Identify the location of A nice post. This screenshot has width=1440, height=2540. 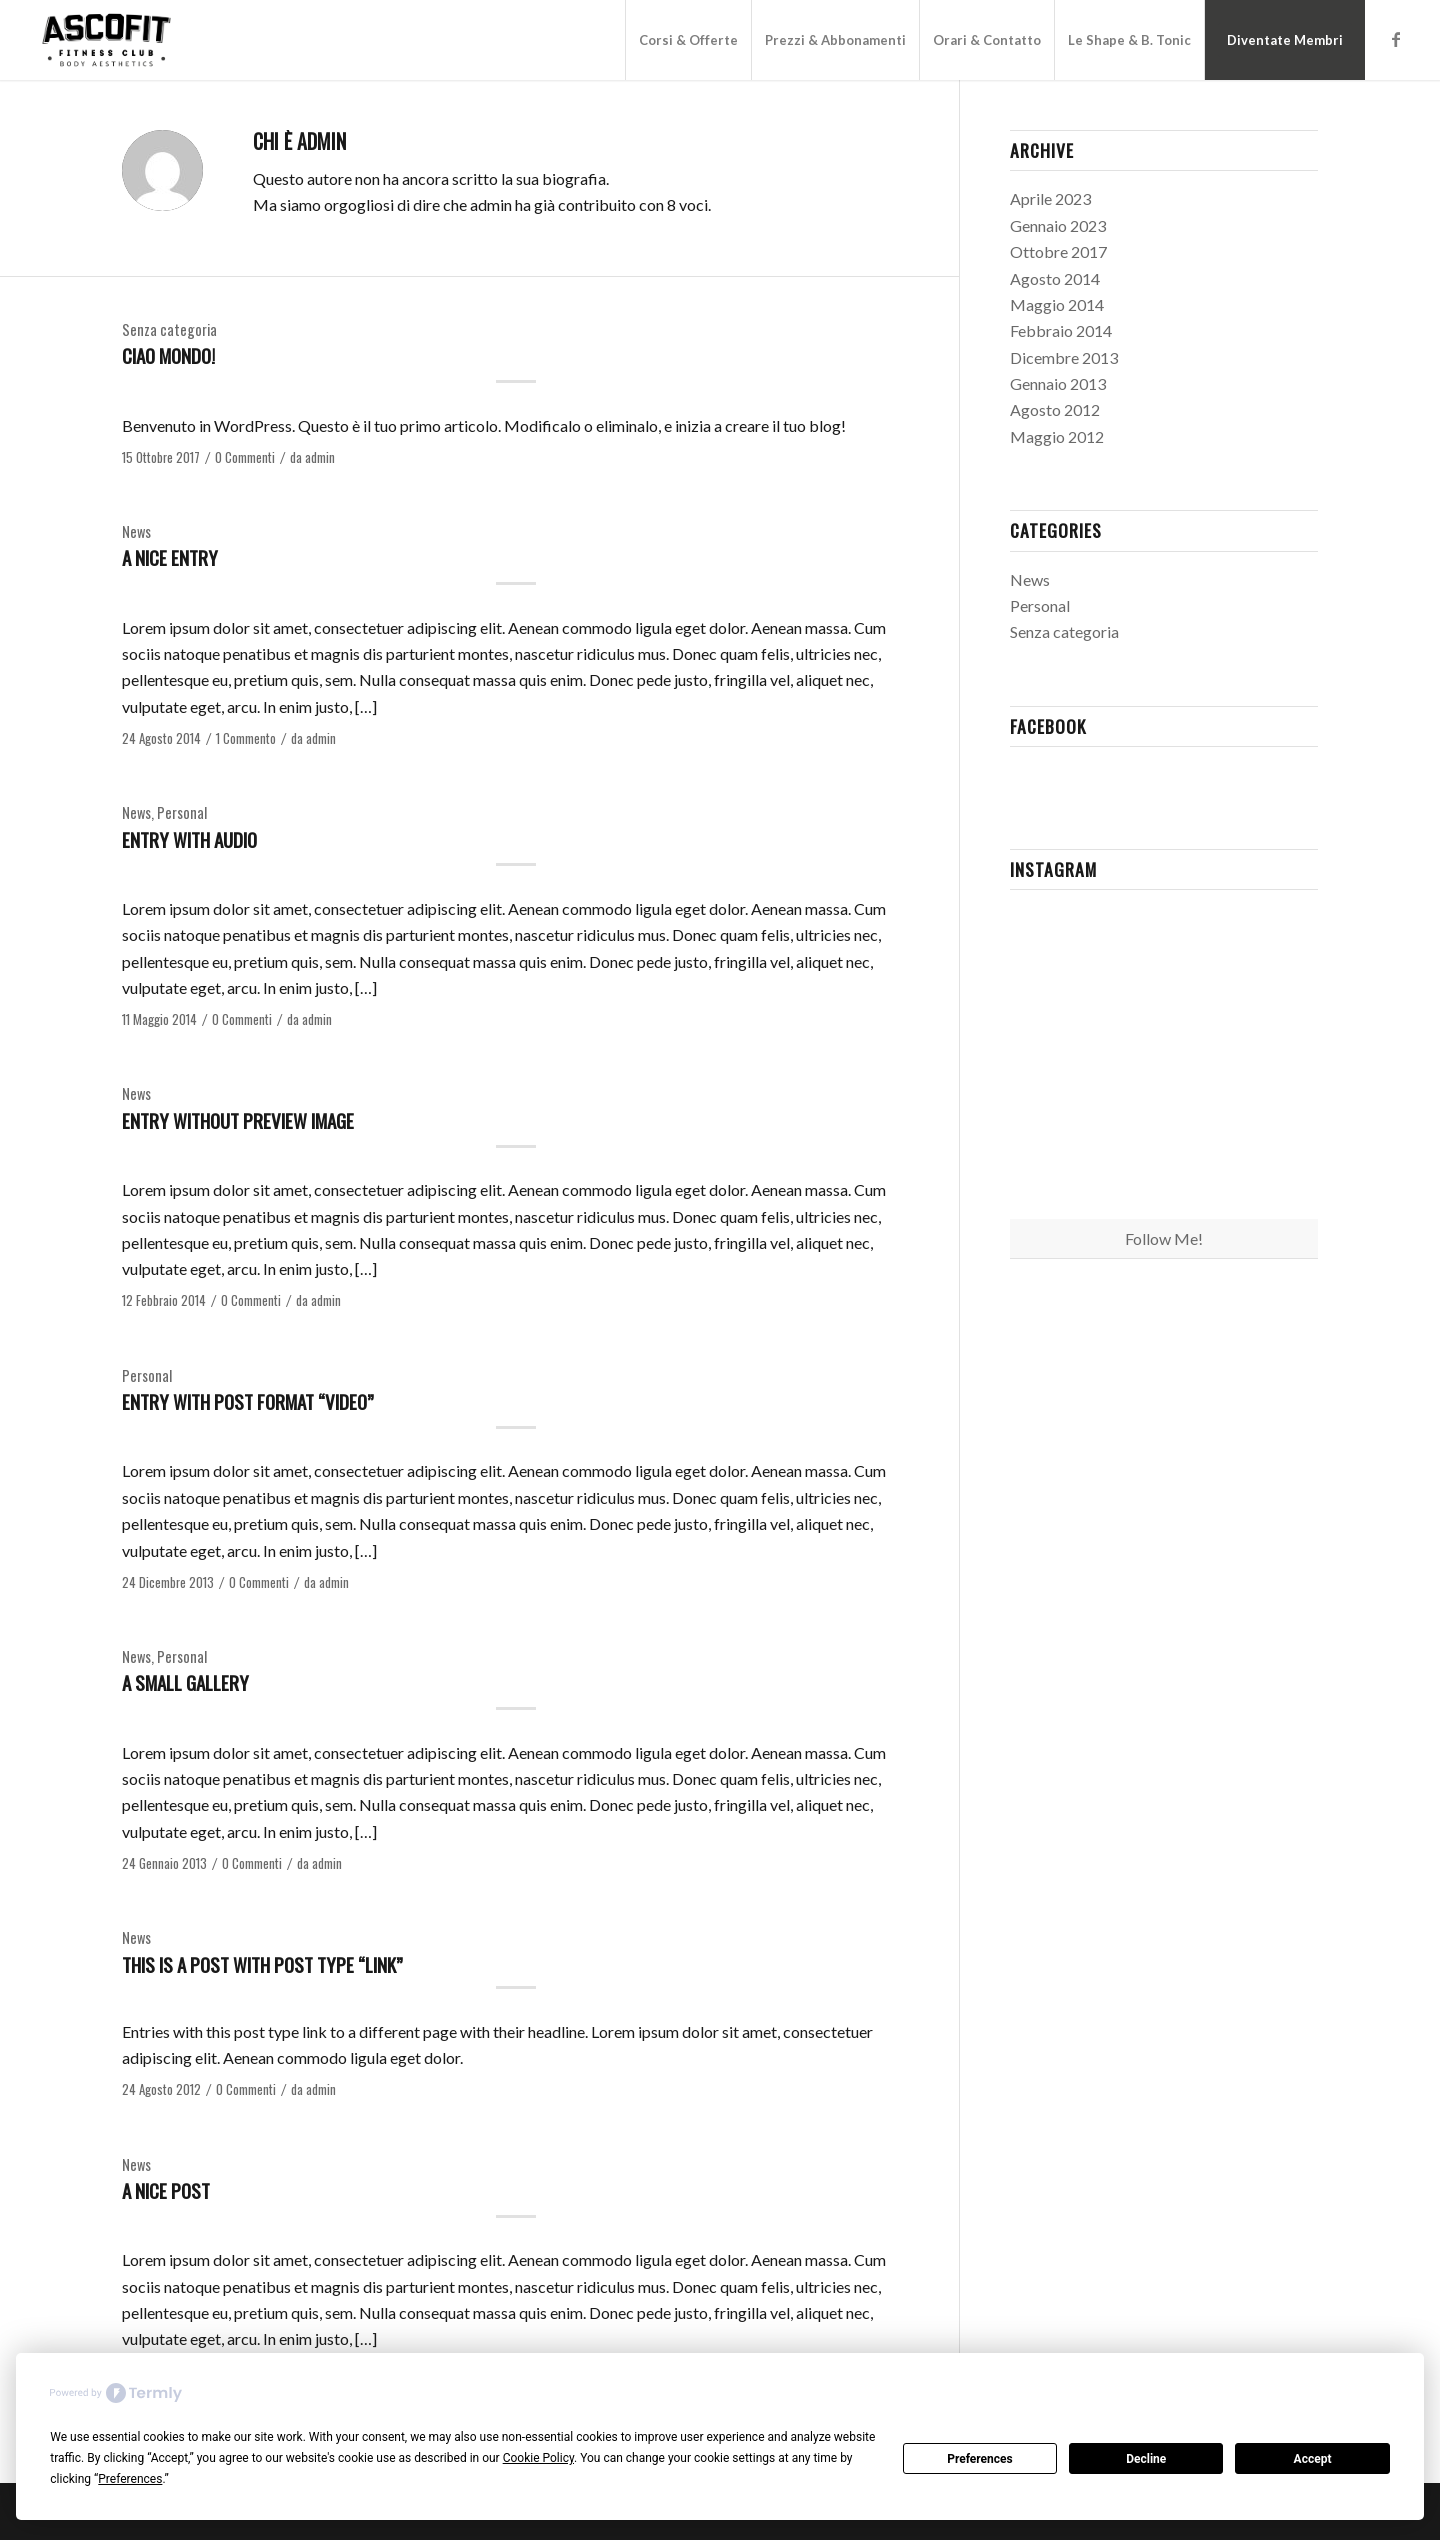
(166, 2190).